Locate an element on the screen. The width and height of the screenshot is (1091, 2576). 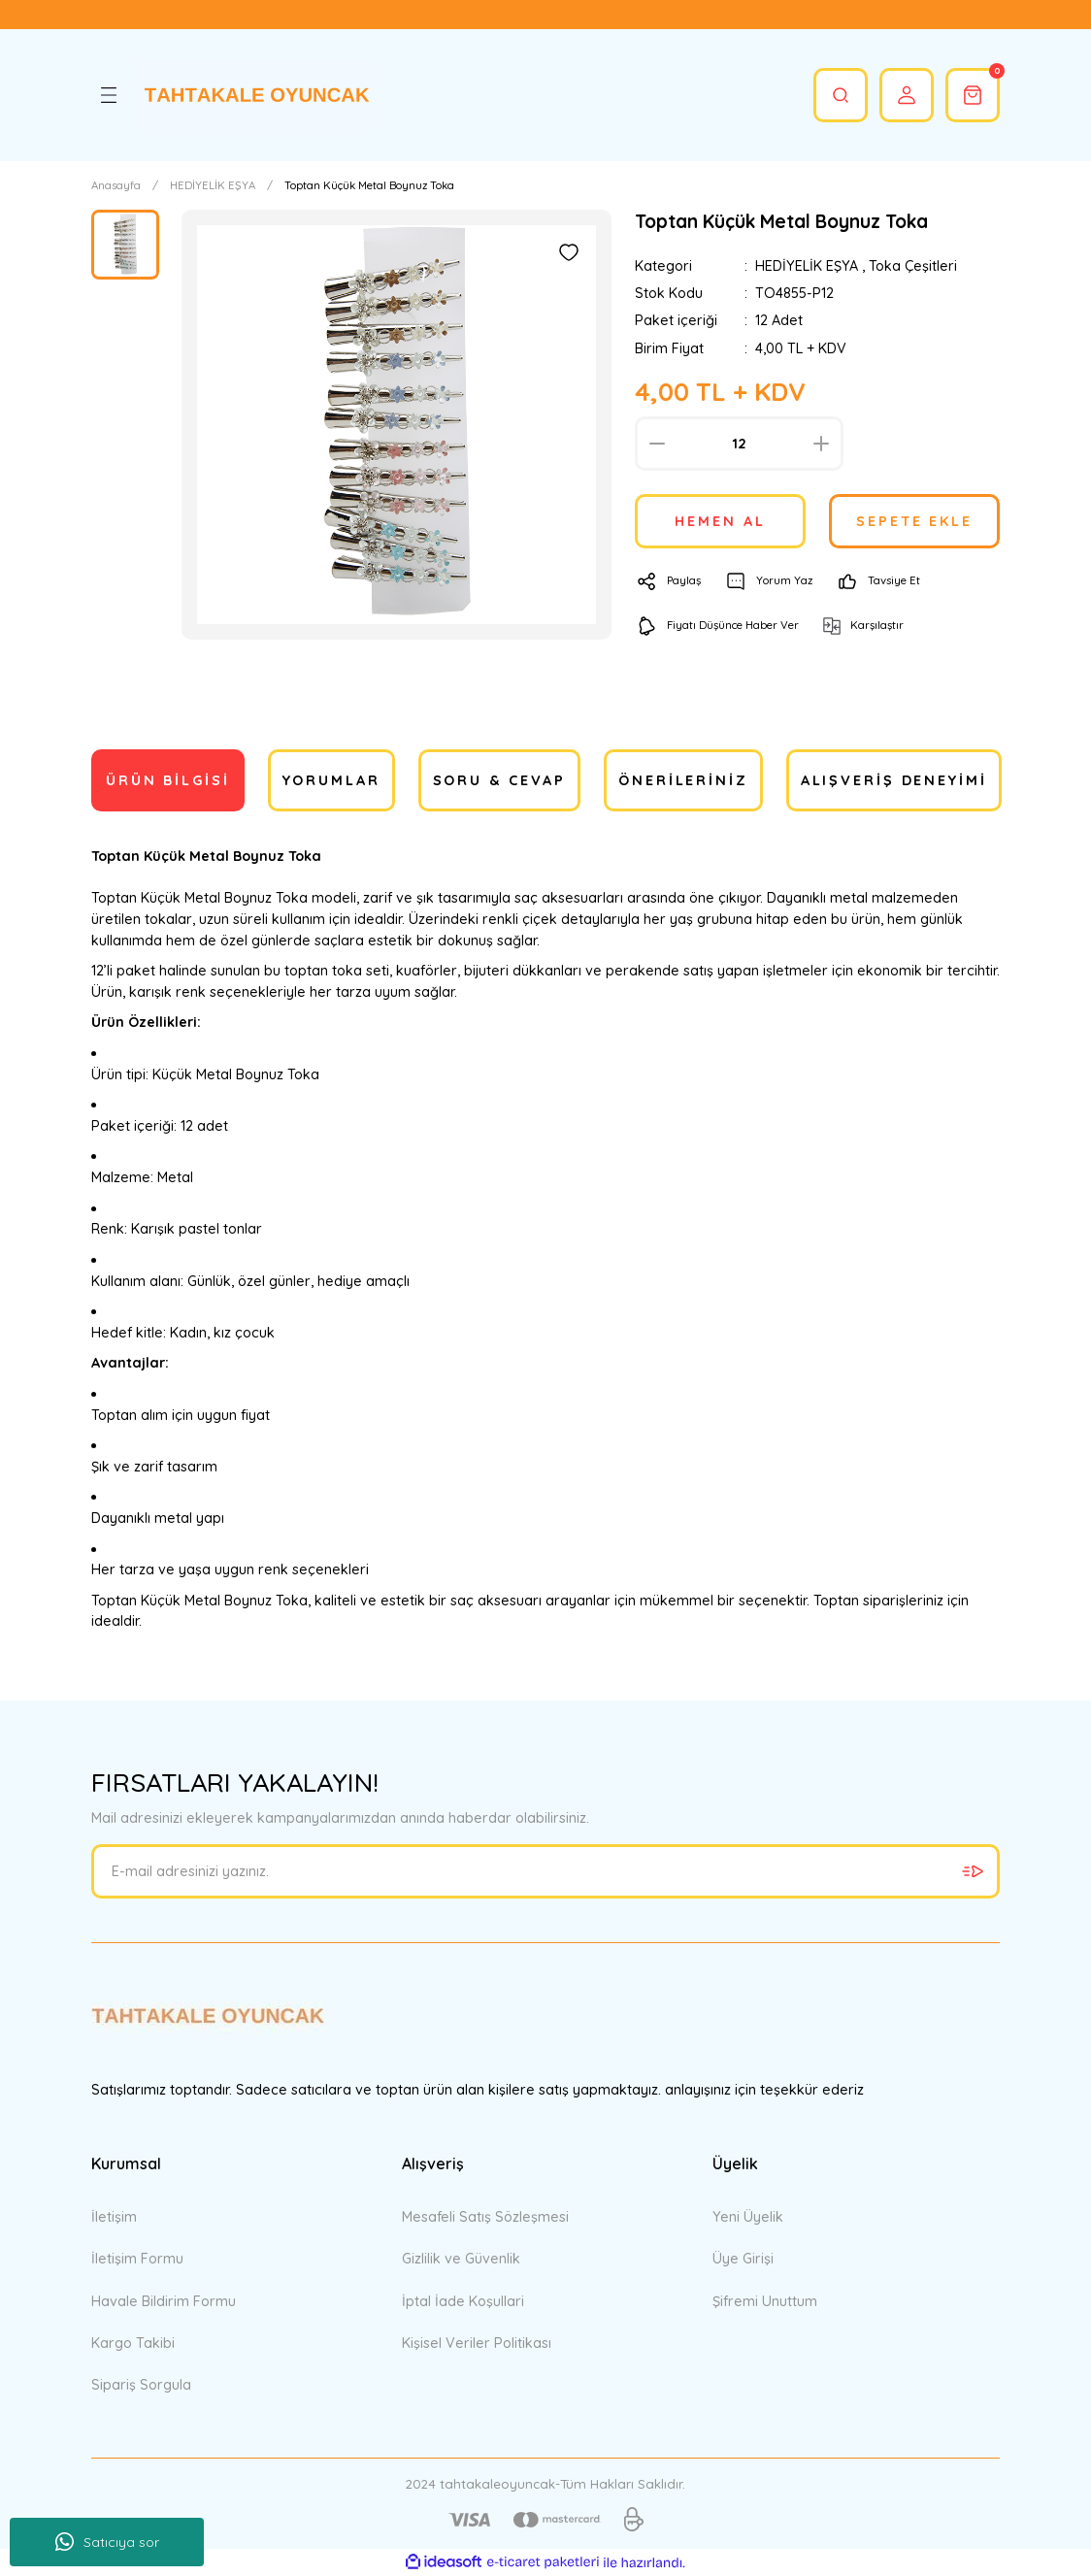
SEPETE EKLE is located at coordinates (914, 521).